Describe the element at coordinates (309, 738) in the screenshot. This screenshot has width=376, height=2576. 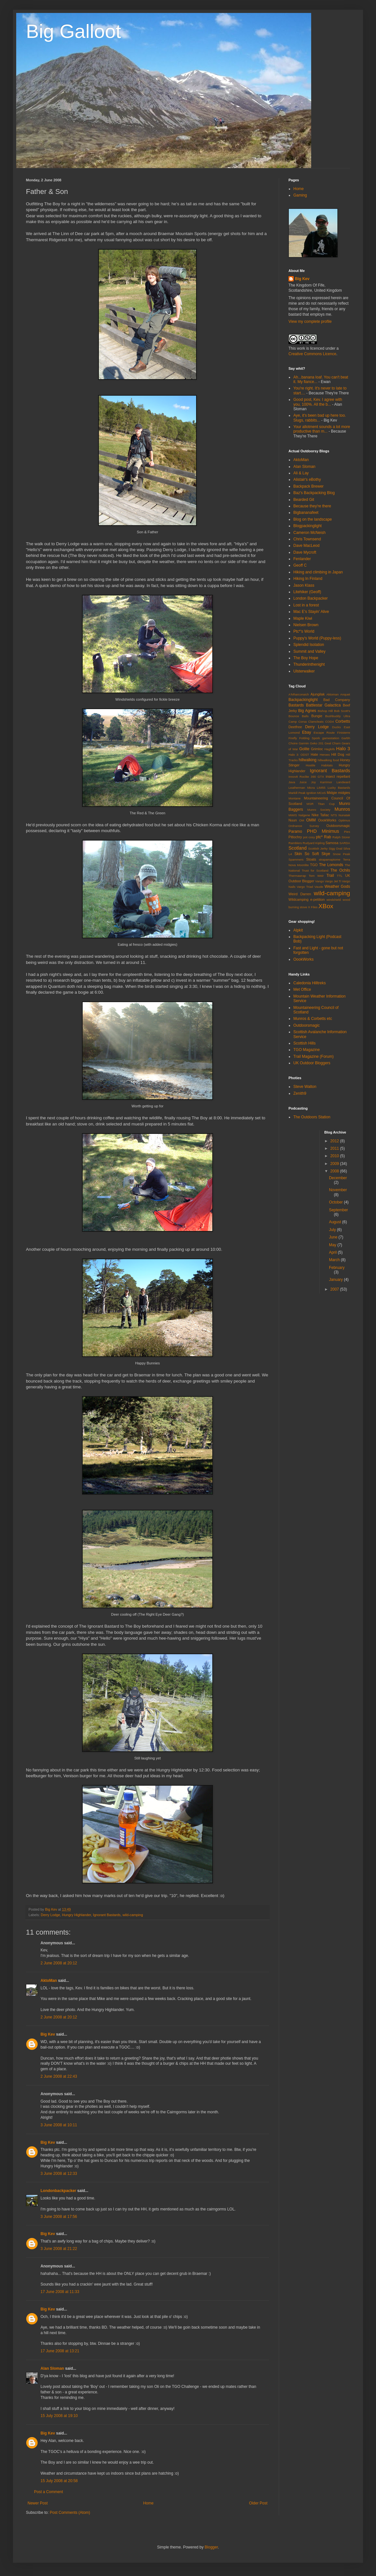
I see `Folding Spork` at that location.